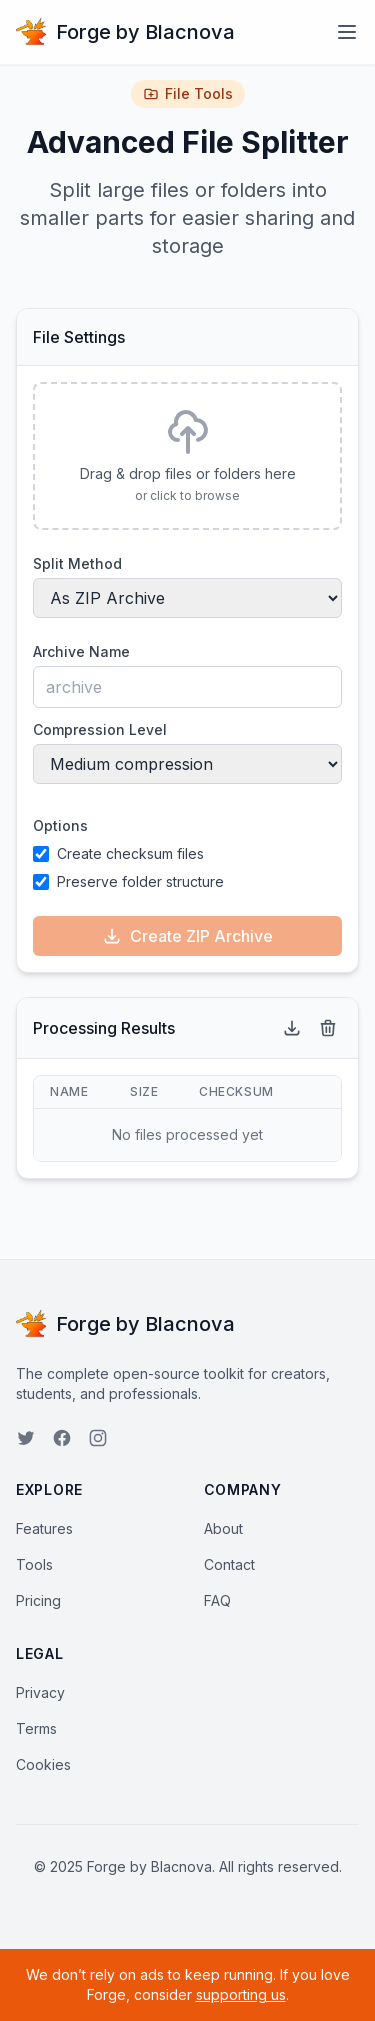 The height and width of the screenshot is (2021, 375). Describe the element at coordinates (36, 1728) in the screenshot. I see `Terms` at that location.